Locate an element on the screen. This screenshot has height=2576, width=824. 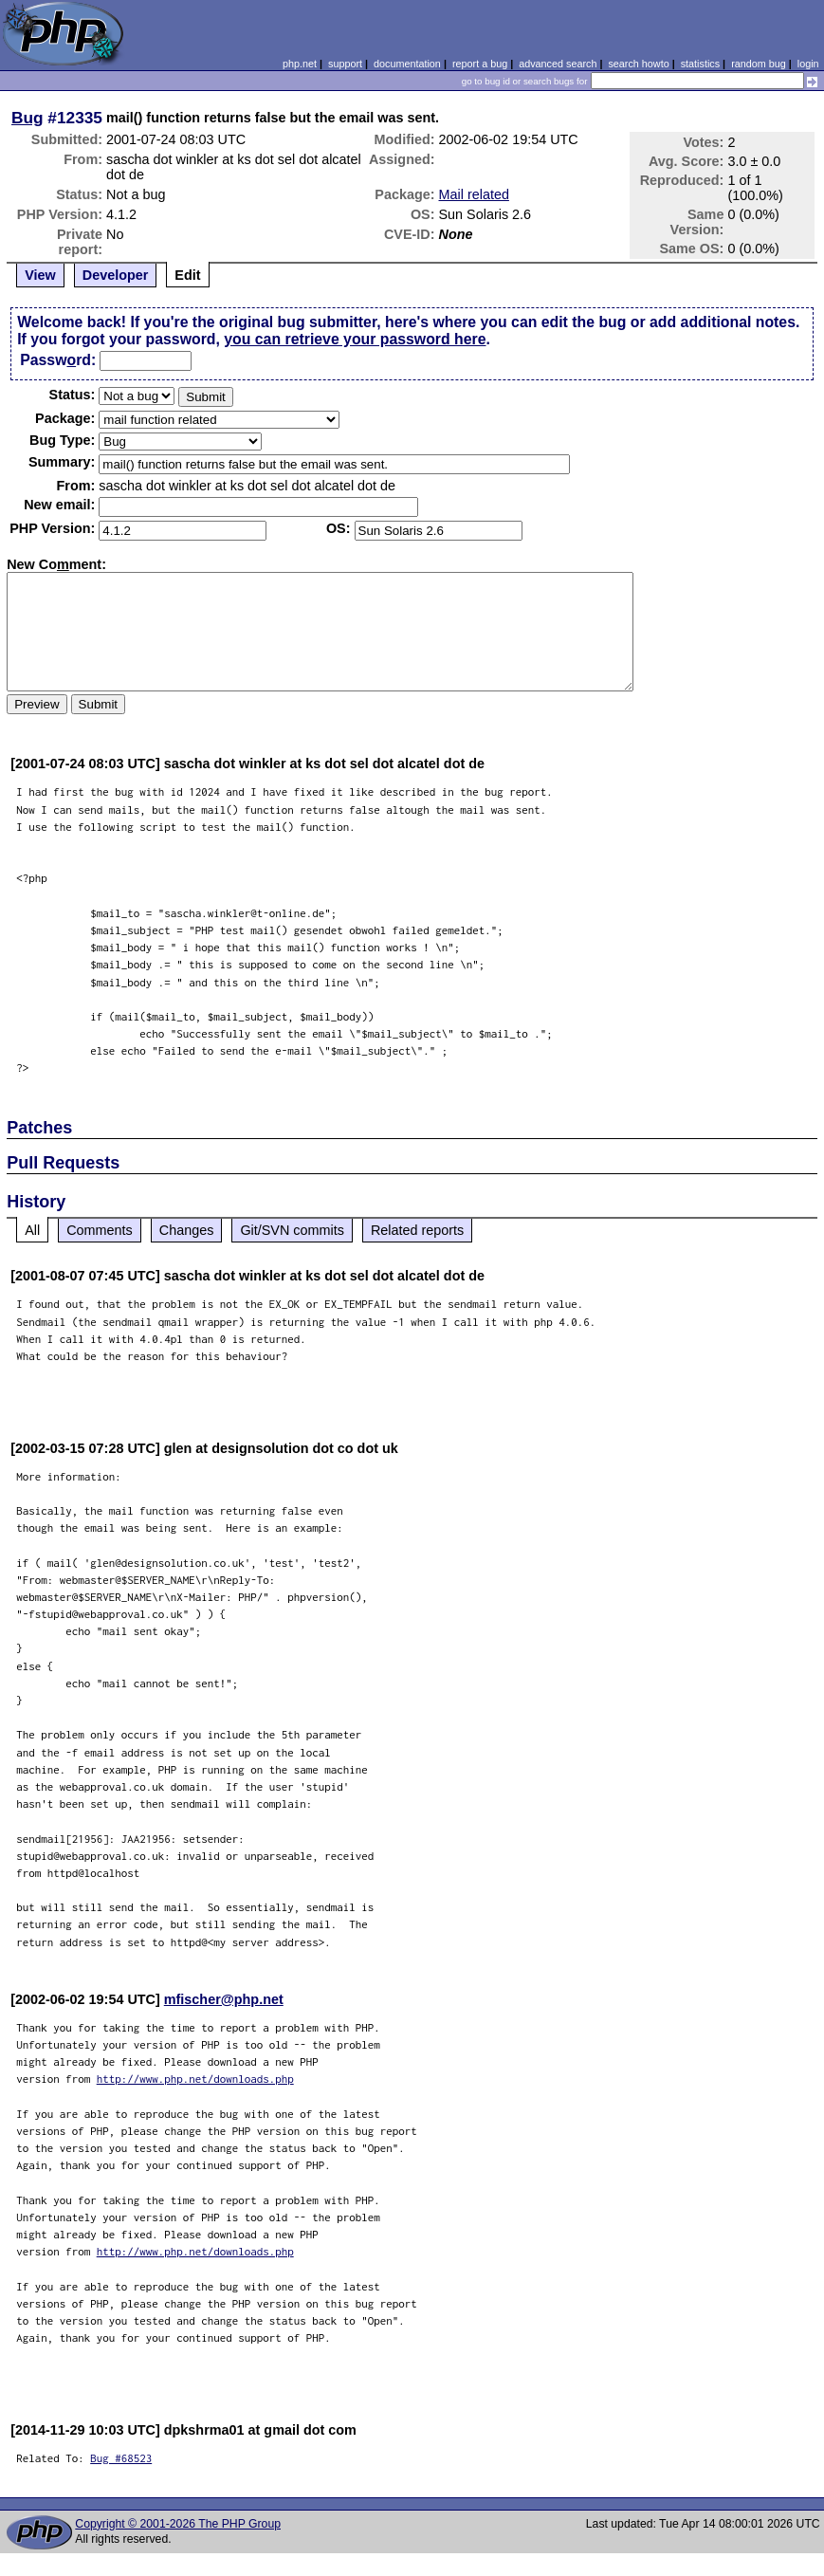
All is located at coordinates (32, 1230).